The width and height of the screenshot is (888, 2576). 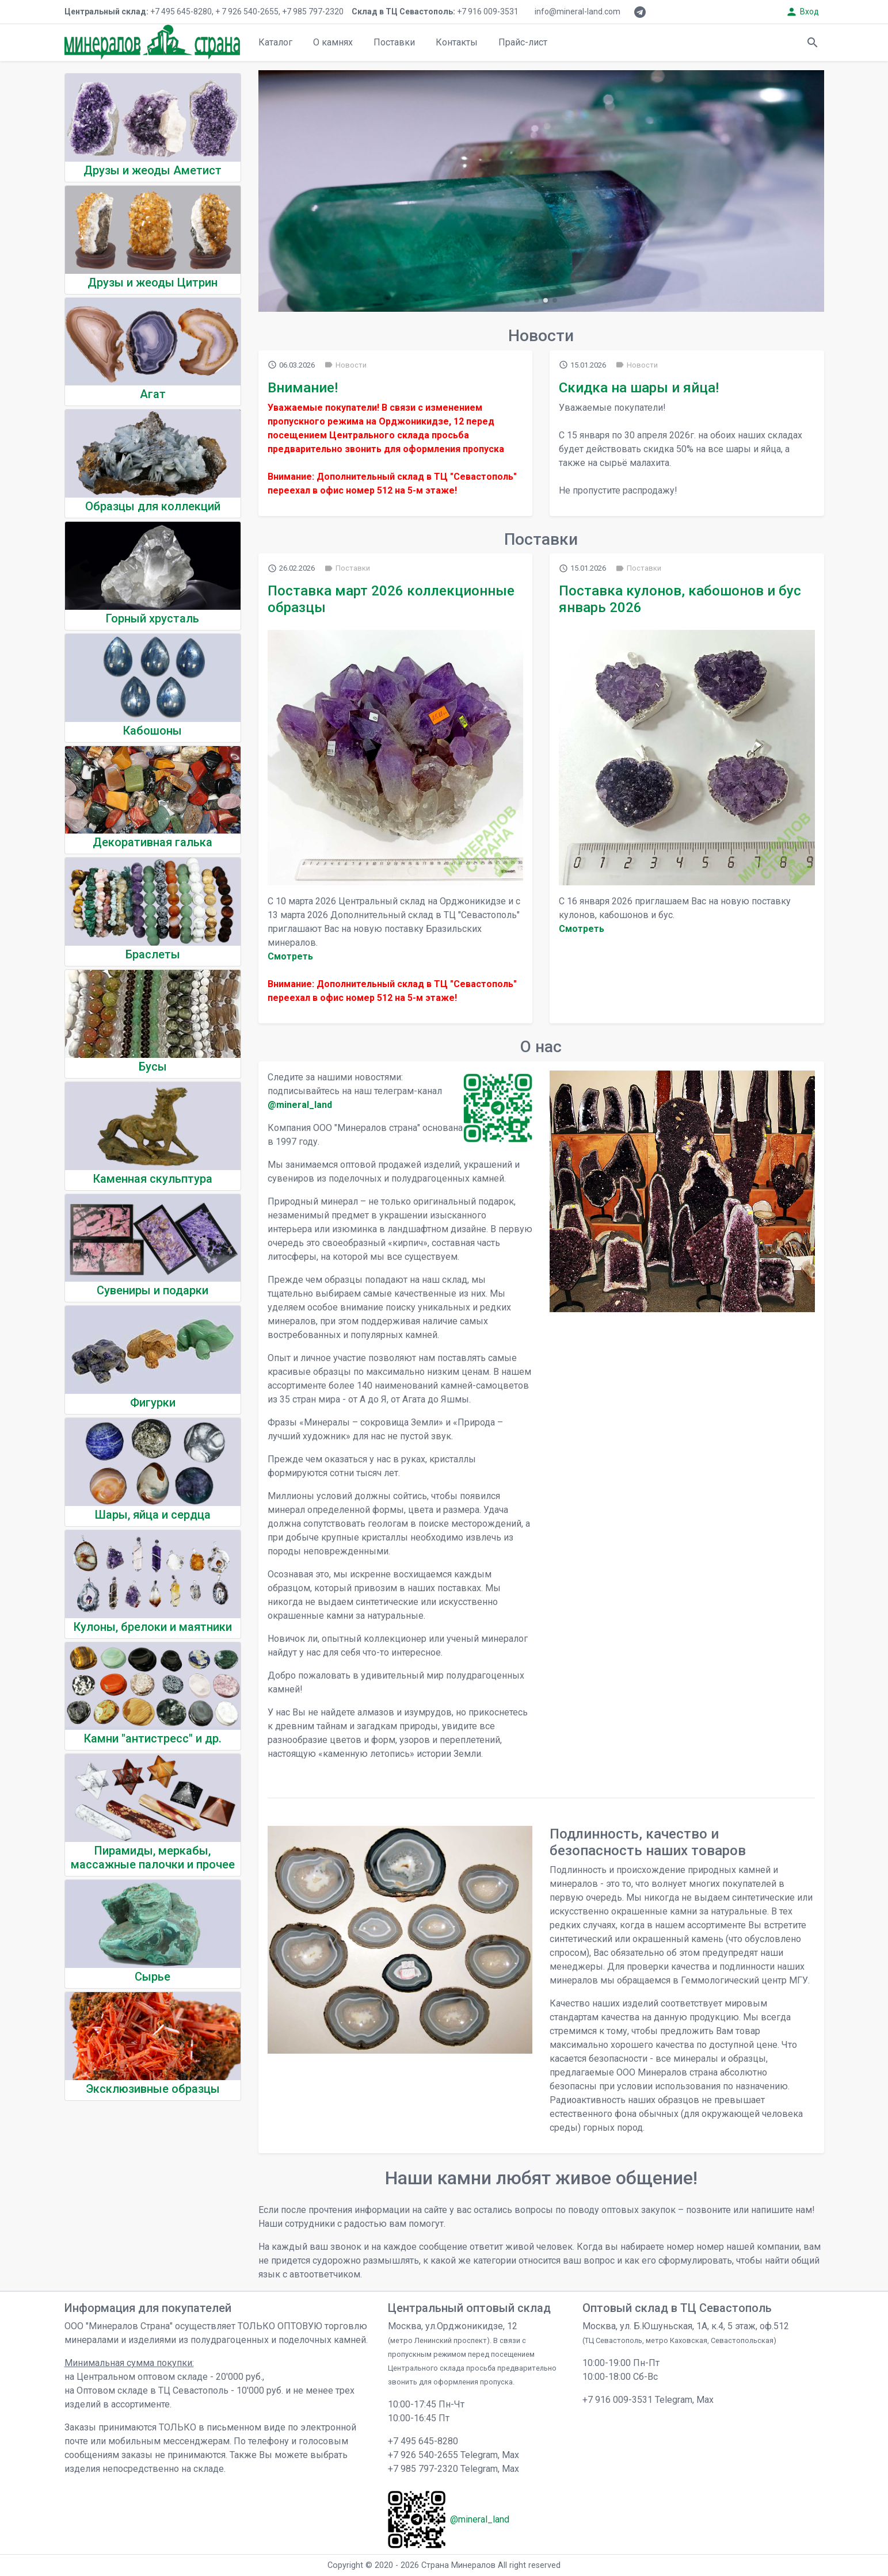 I want to click on Бусы, so click(x=153, y=1066).